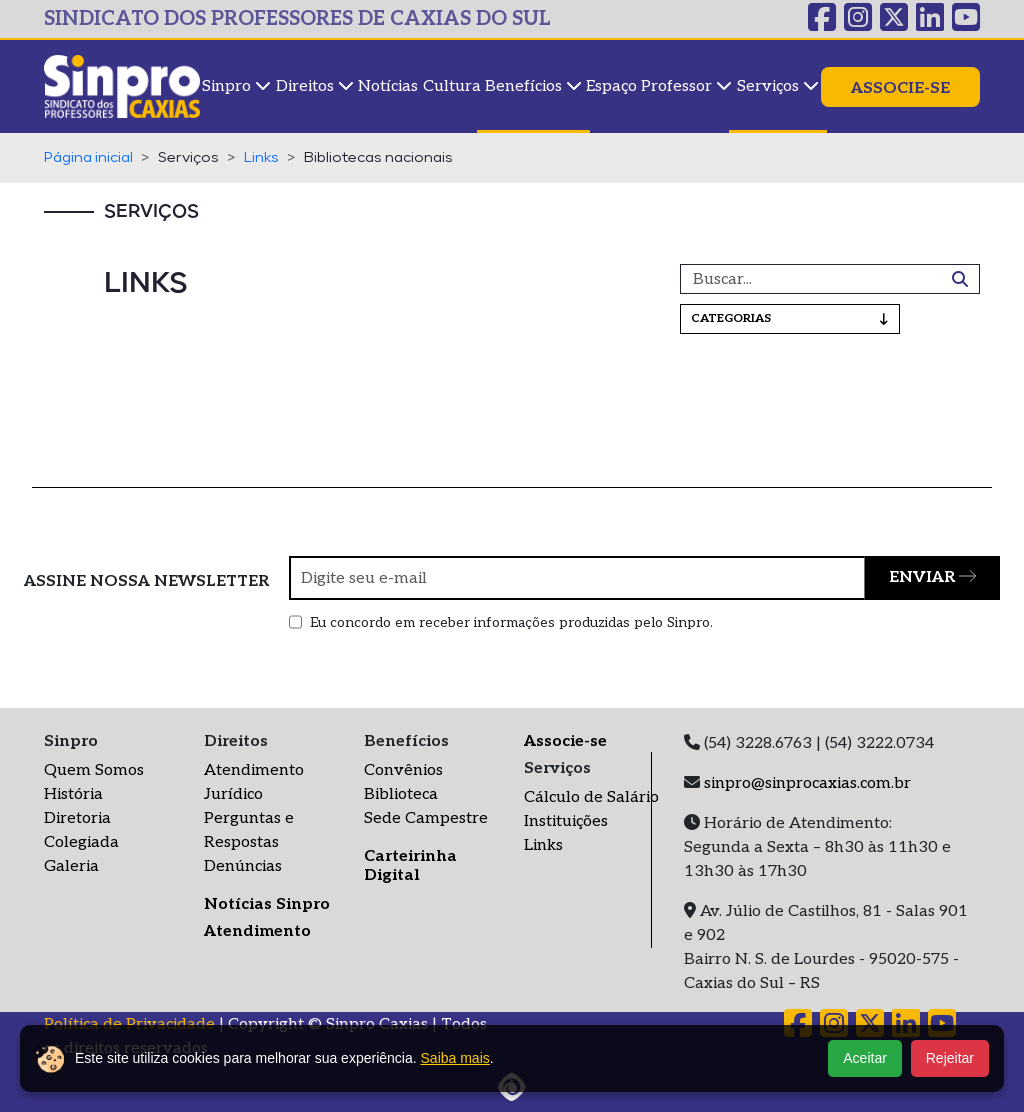 This screenshot has height=1112, width=1024. What do you see at coordinates (591, 797) in the screenshot?
I see `Cálculo de Salário` at bounding box center [591, 797].